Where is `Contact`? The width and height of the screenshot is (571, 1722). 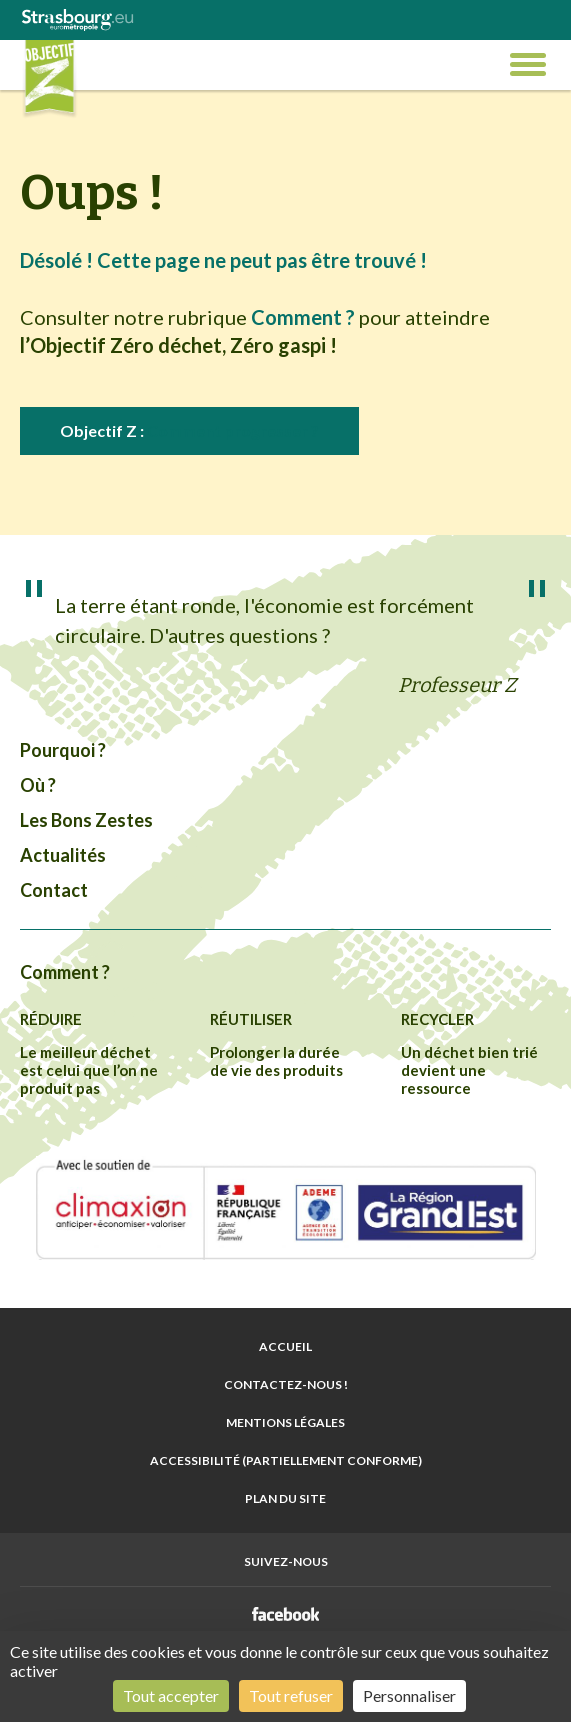
Contact is located at coordinates (54, 890).